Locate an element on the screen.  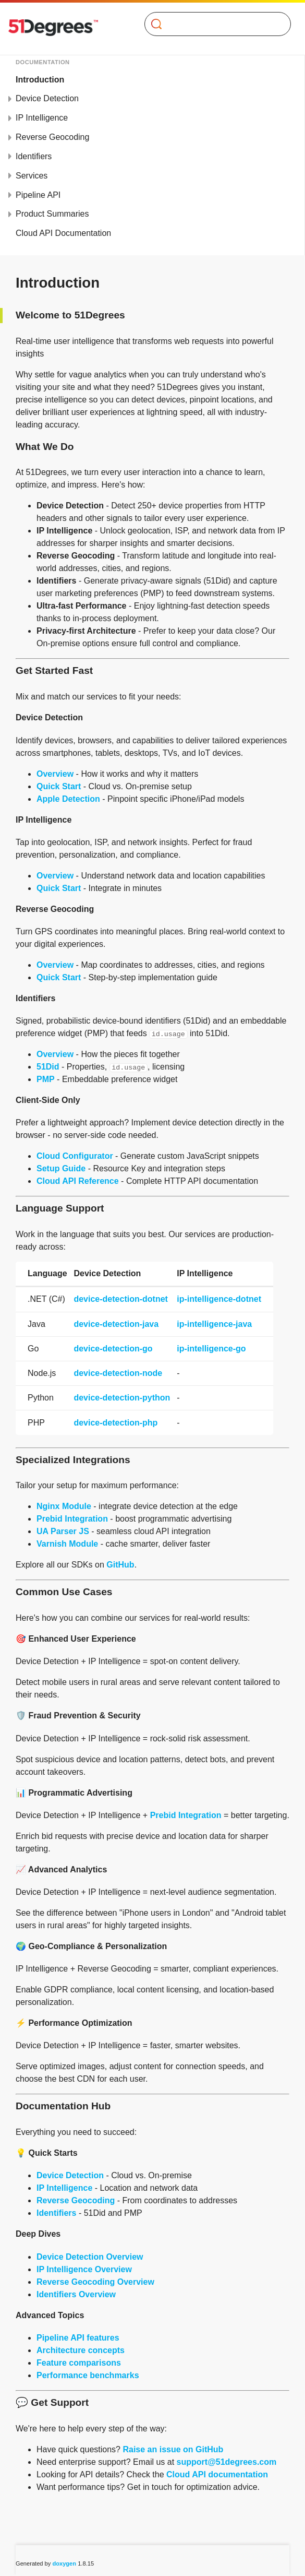
Pipeline API is located at coordinates (38, 195).